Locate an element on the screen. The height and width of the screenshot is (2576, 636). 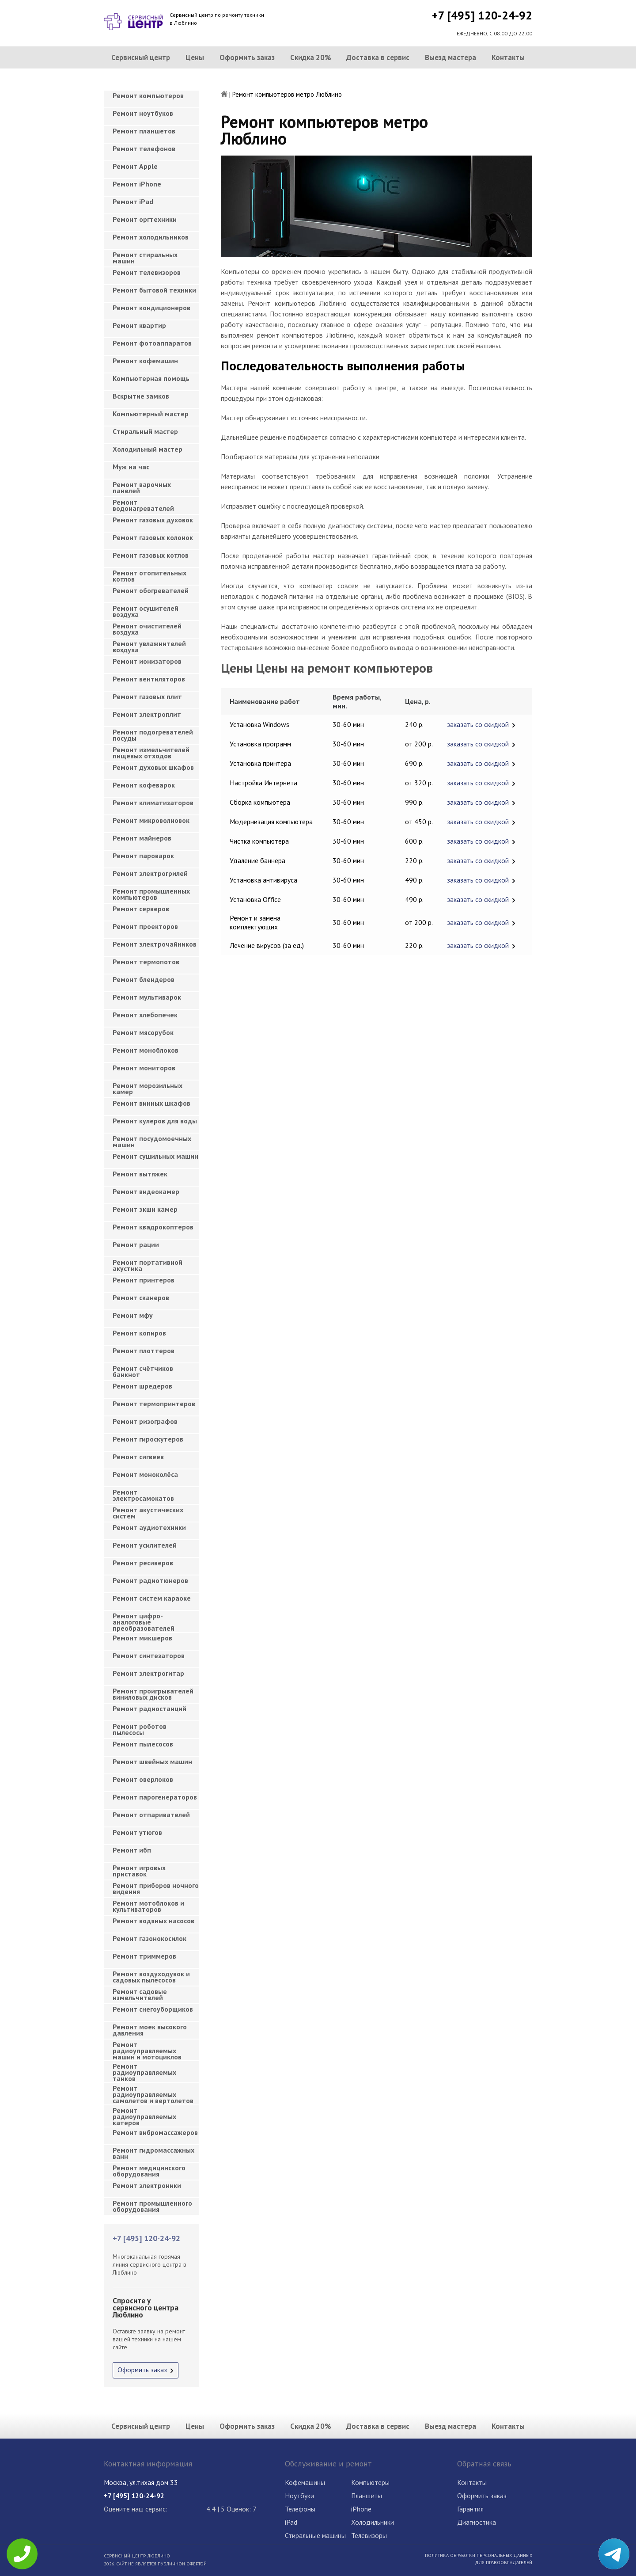
Ремонт винных шкафов is located at coordinates (151, 1103).